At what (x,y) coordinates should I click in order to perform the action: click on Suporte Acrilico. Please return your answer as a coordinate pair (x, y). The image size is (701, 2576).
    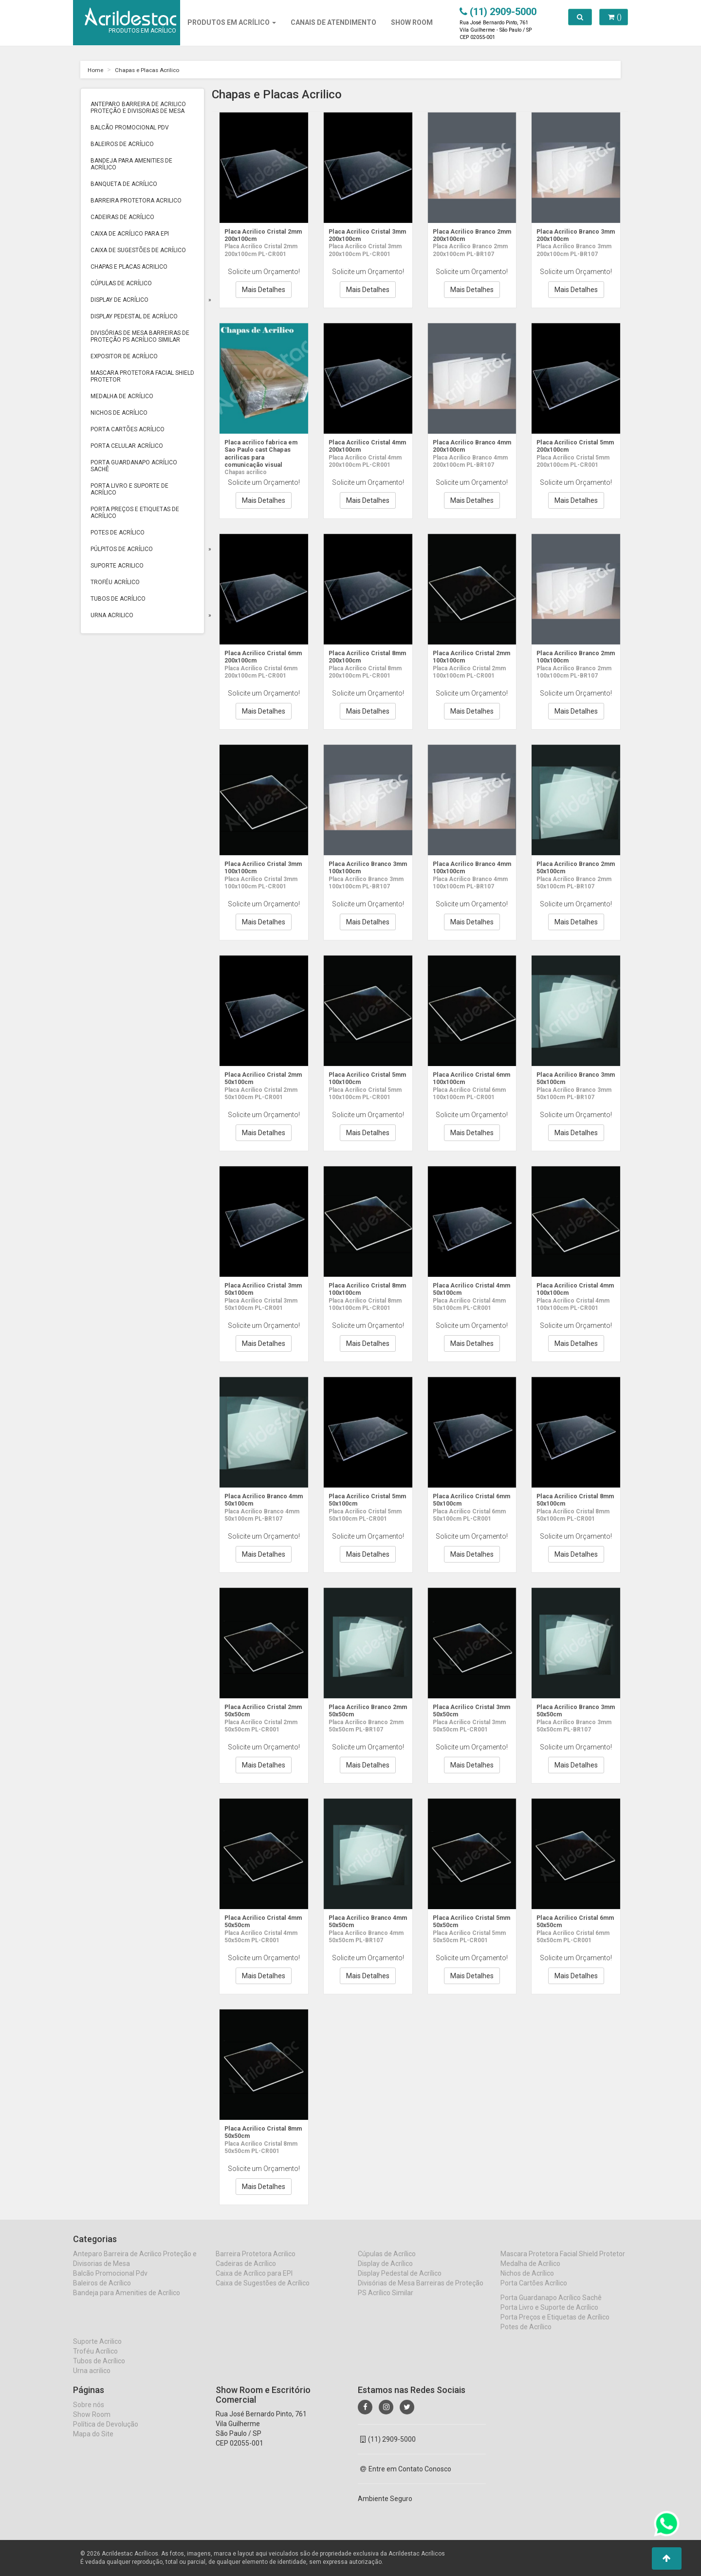
    Looking at the image, I should click on (117, 565).